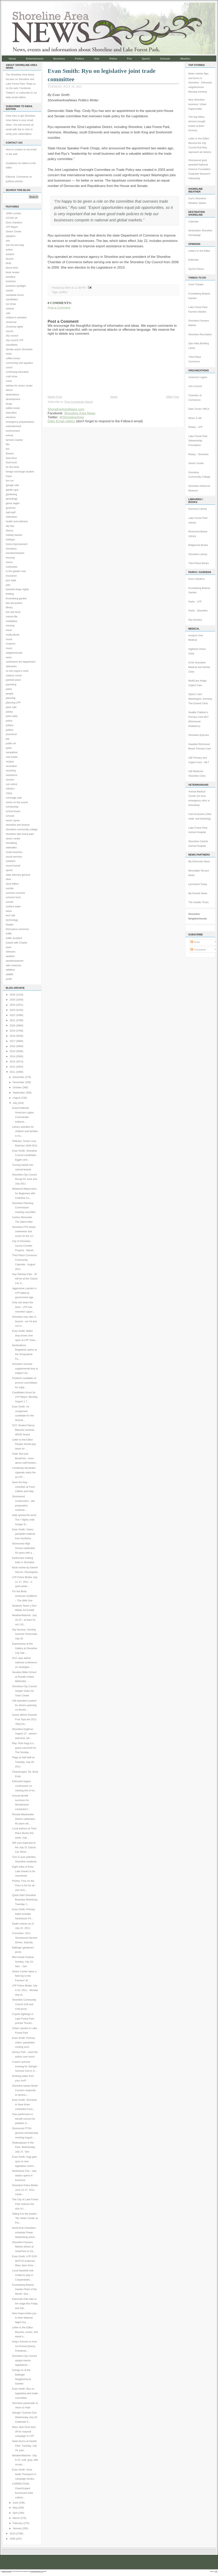  Describe the element at coordinates (16, 2502) in the screenshot. I see `June` at that location.